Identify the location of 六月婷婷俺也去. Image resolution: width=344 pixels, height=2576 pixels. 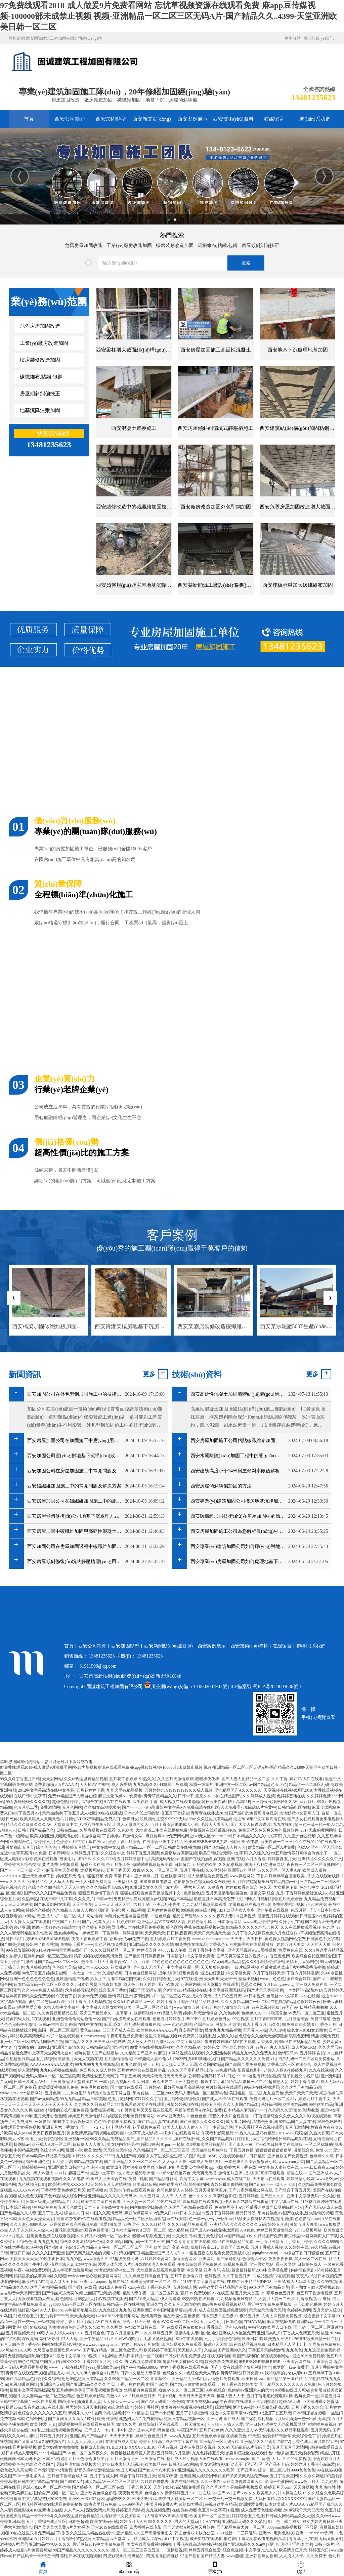
(154, 2481).